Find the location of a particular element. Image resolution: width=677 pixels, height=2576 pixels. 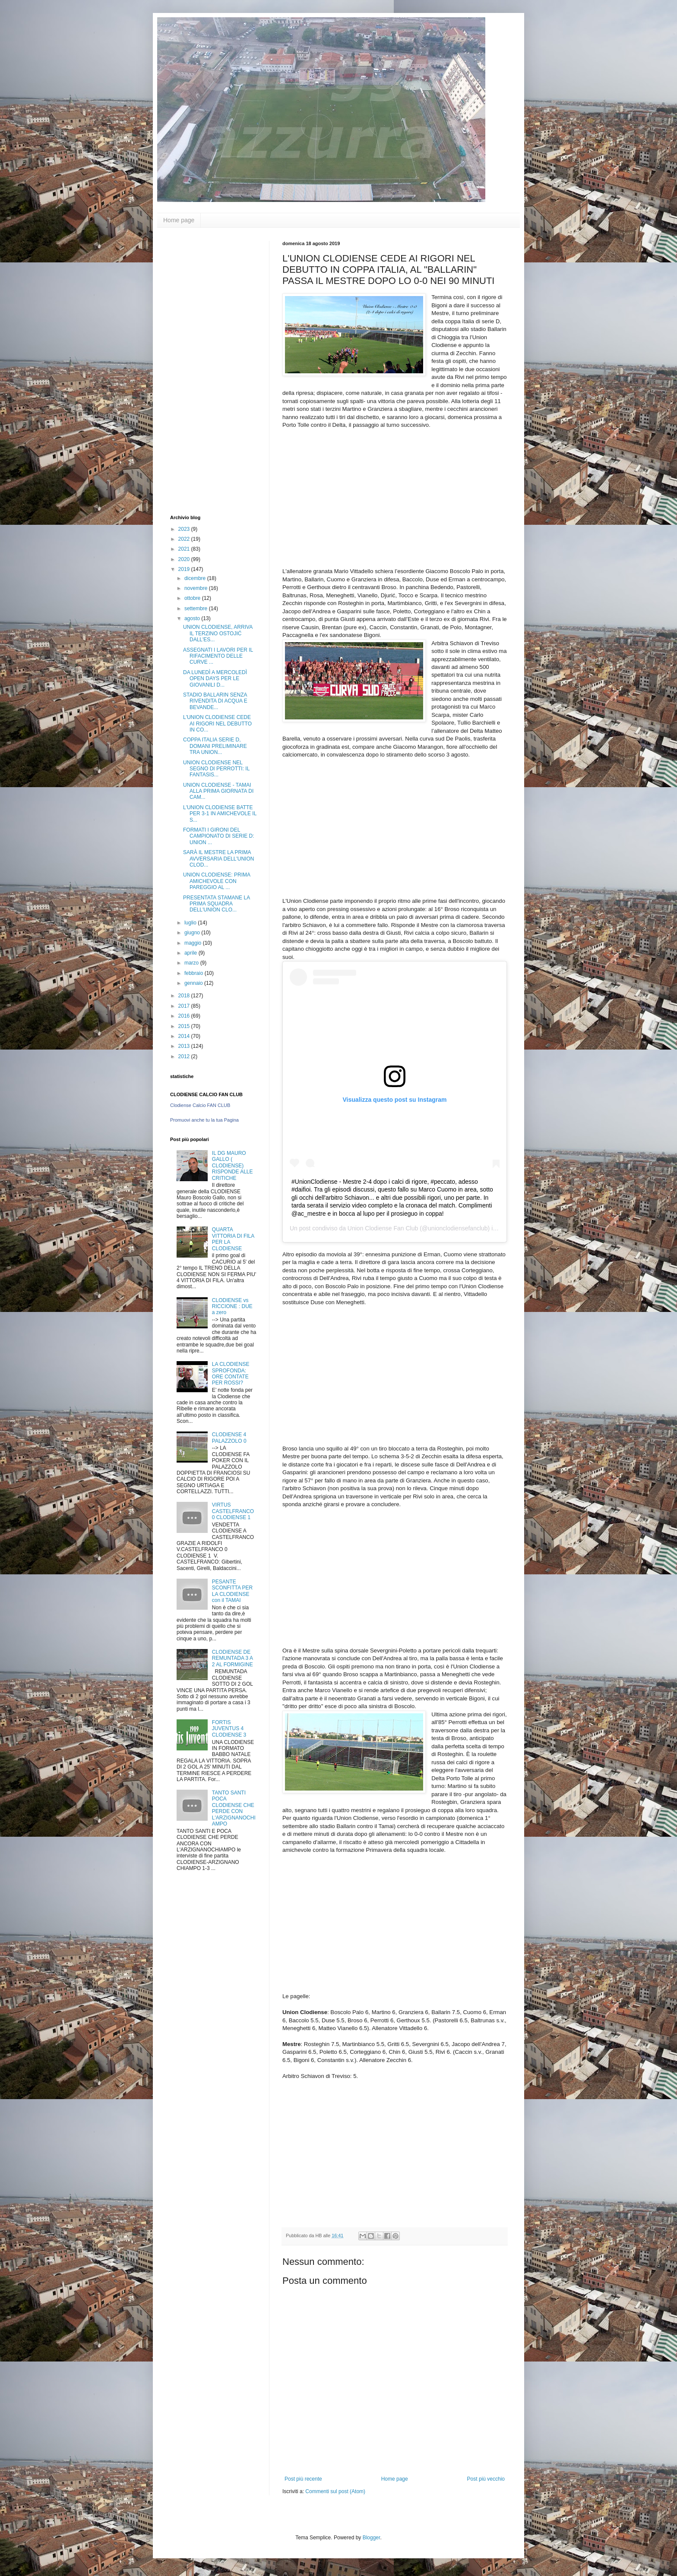

2017 is located at coordinates (184, 1006).